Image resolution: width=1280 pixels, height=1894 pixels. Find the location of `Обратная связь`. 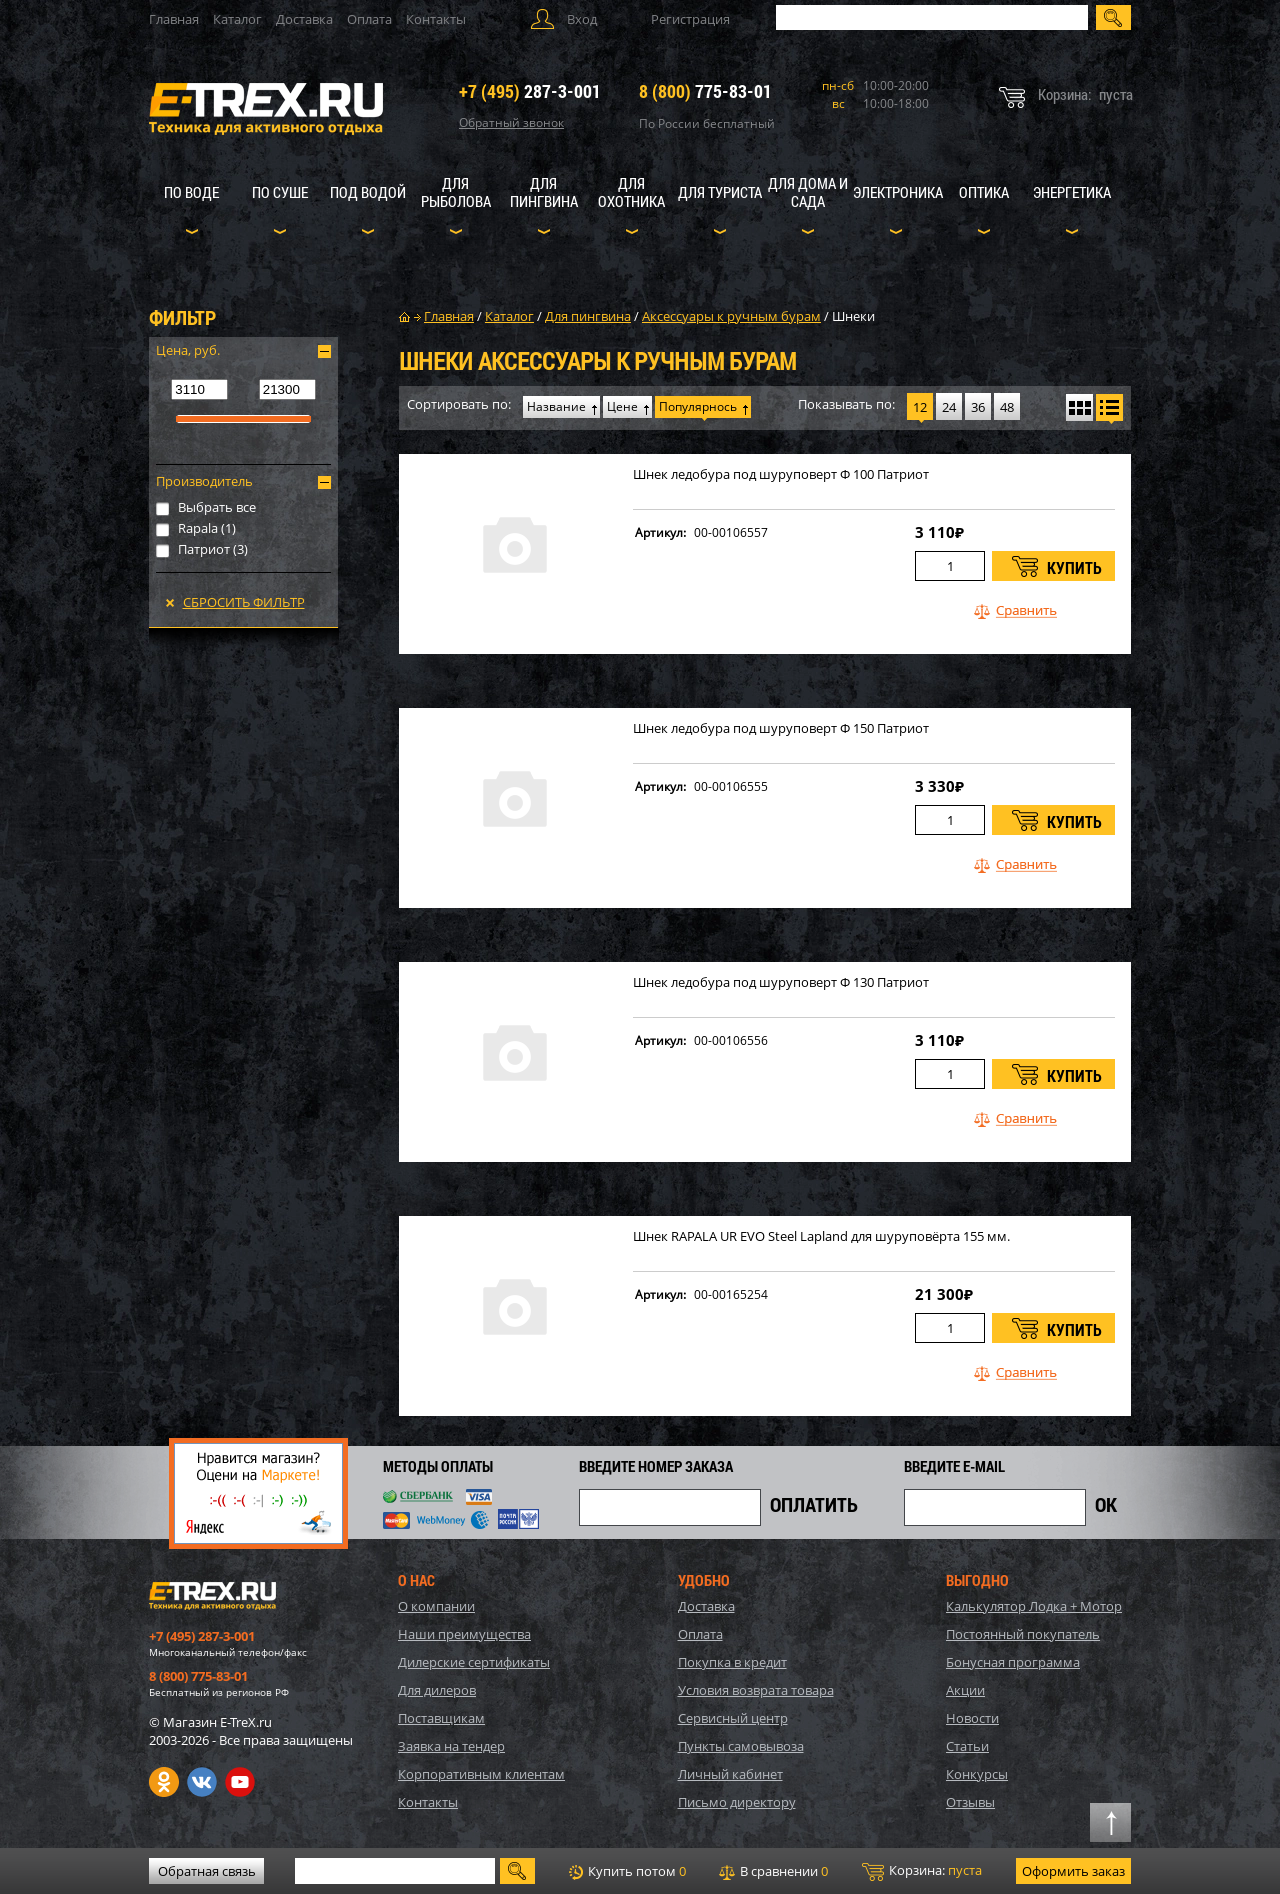

Обратная связь is located at coordinates (207, 1871).